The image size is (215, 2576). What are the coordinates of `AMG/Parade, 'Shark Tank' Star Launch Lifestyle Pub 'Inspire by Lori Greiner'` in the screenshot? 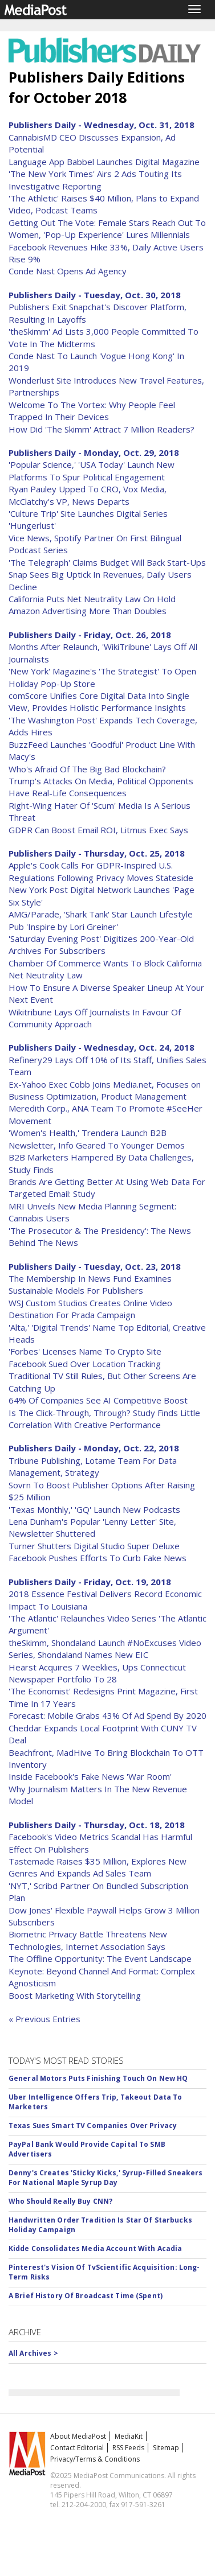 It's located at (101, 920).